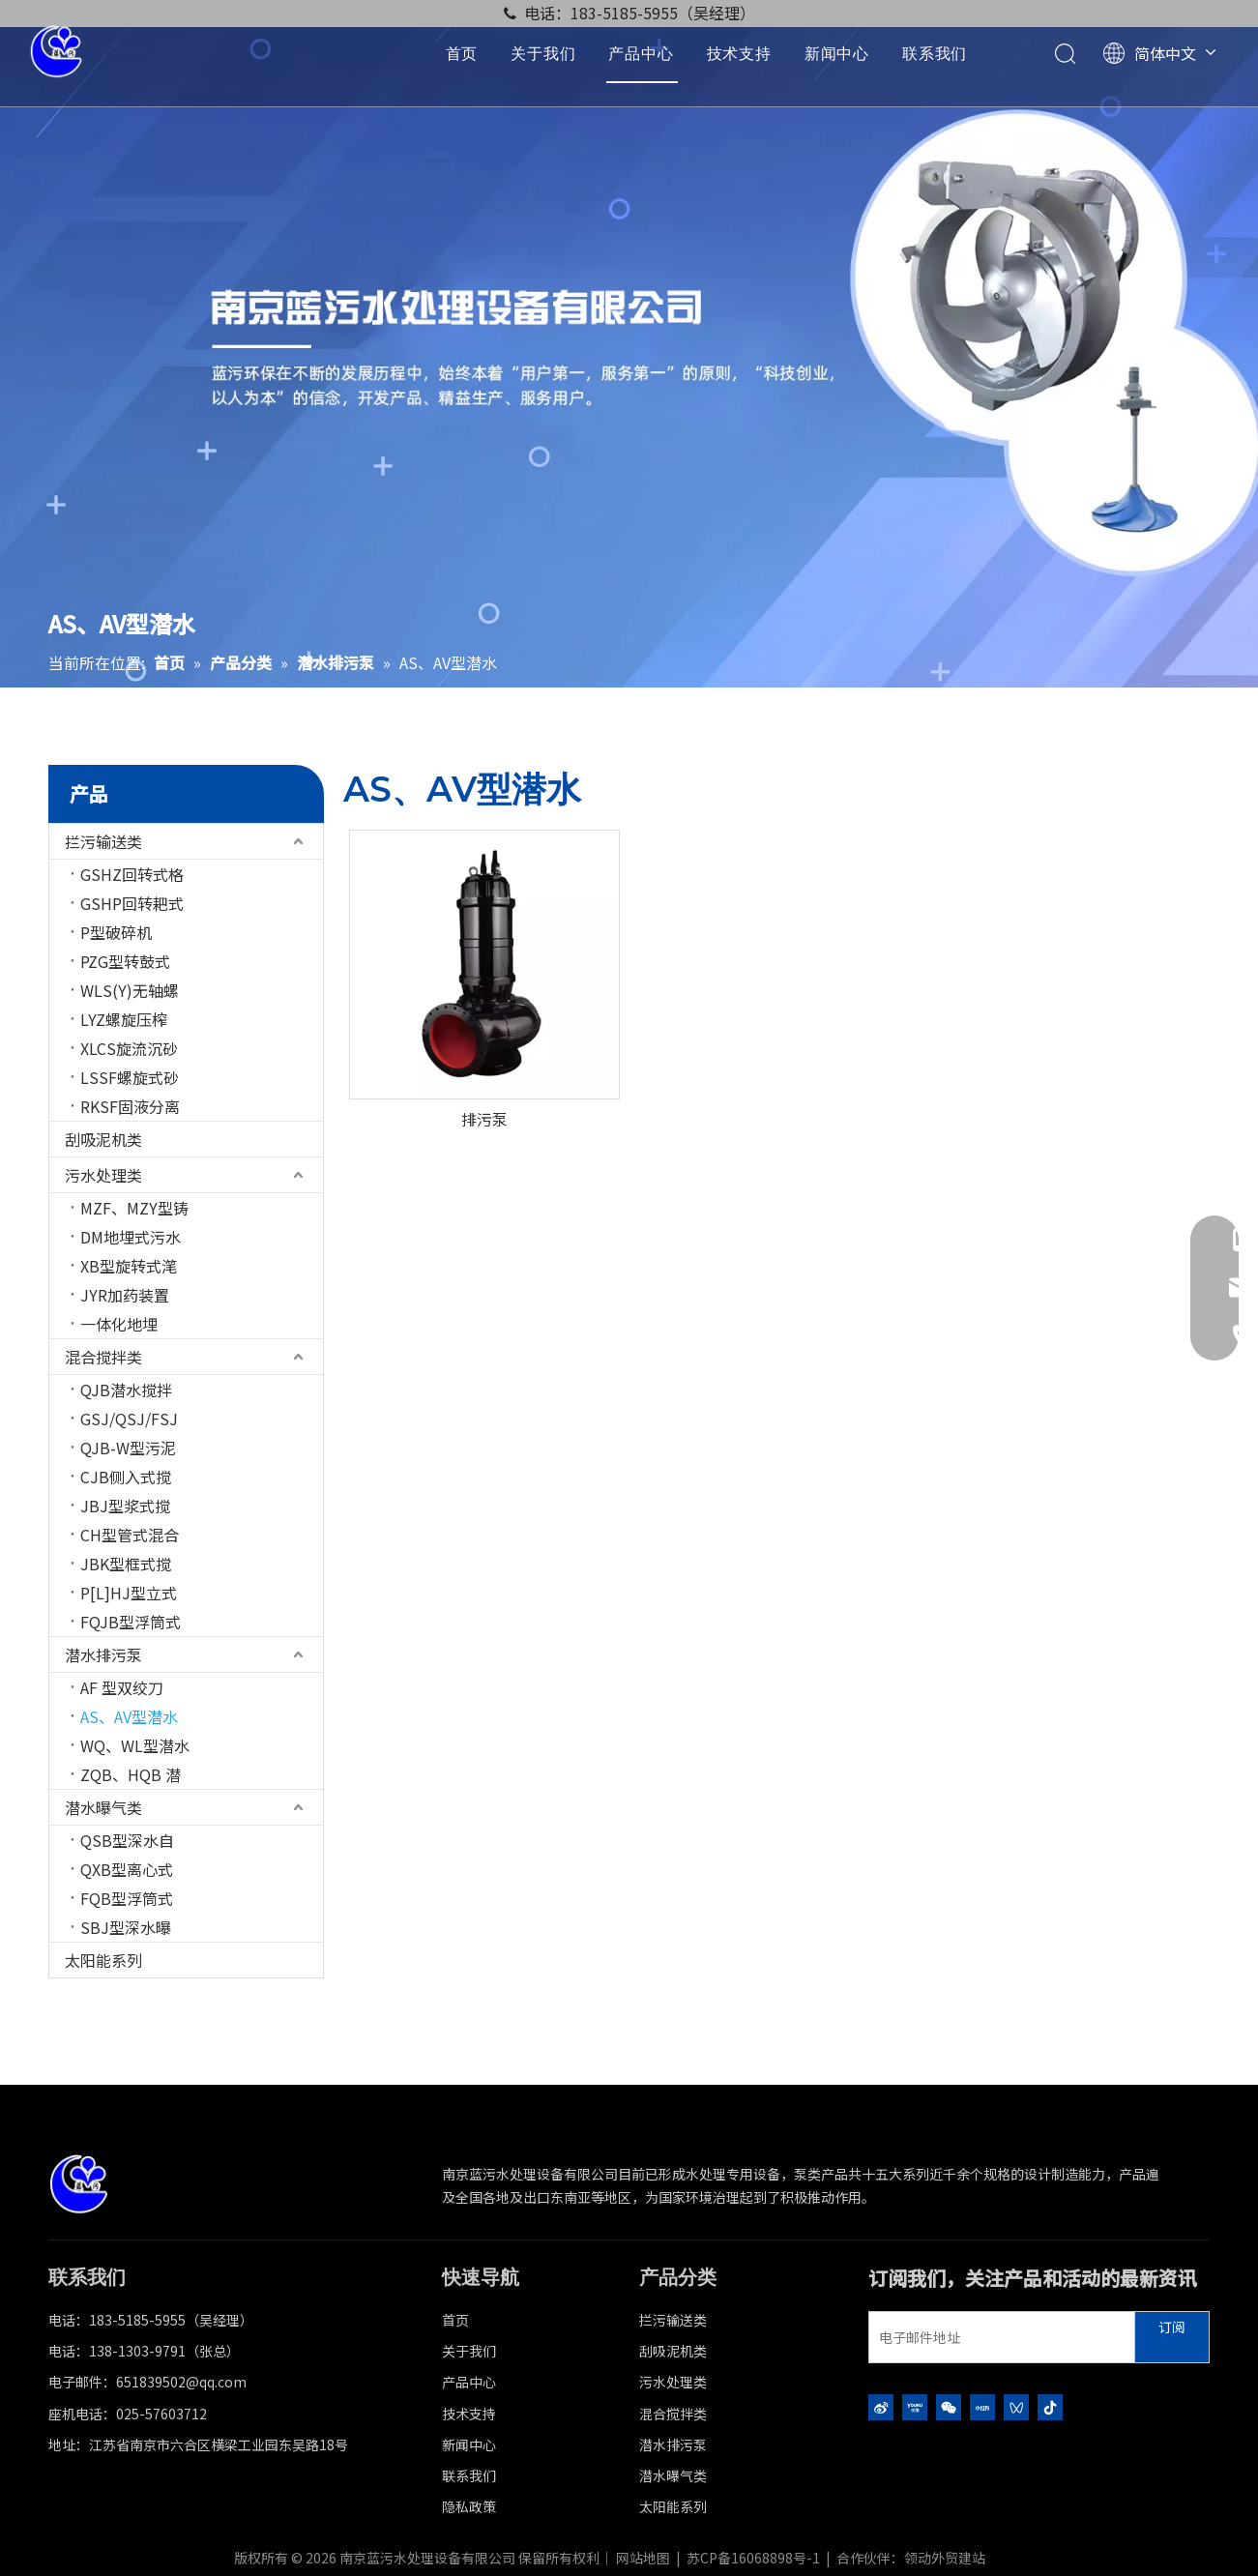 Image resolution: width=1258 pixels, height=2576 pixels. Describe the element at coordinates (103, 1960) in the screenshot. I see `太阳能系列` at that location.